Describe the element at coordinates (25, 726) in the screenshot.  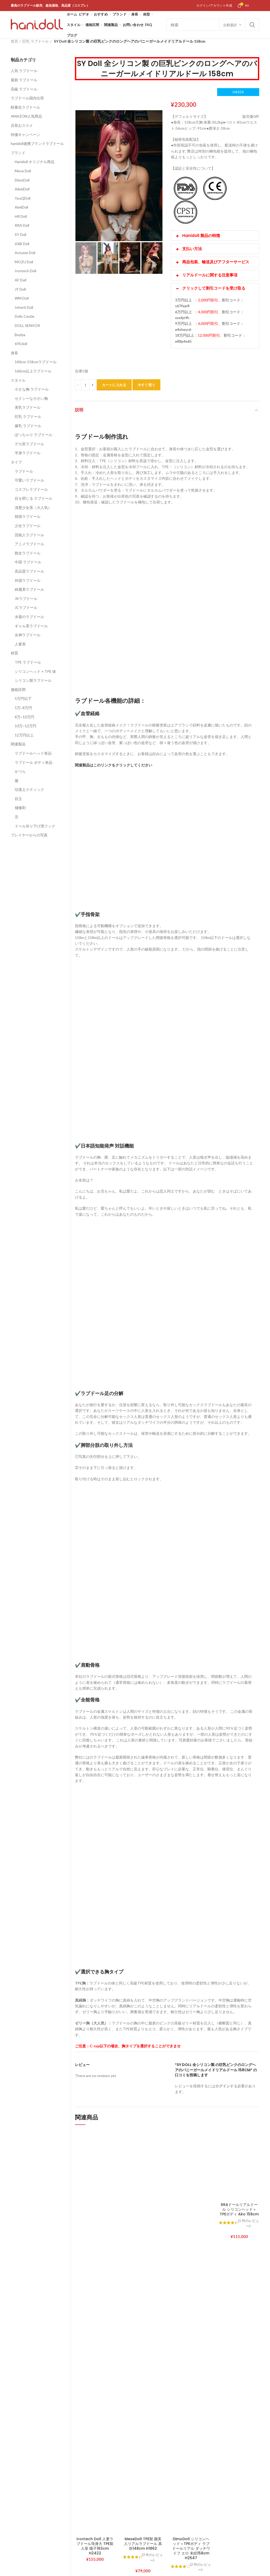
I see `10万~12万円` at that location.